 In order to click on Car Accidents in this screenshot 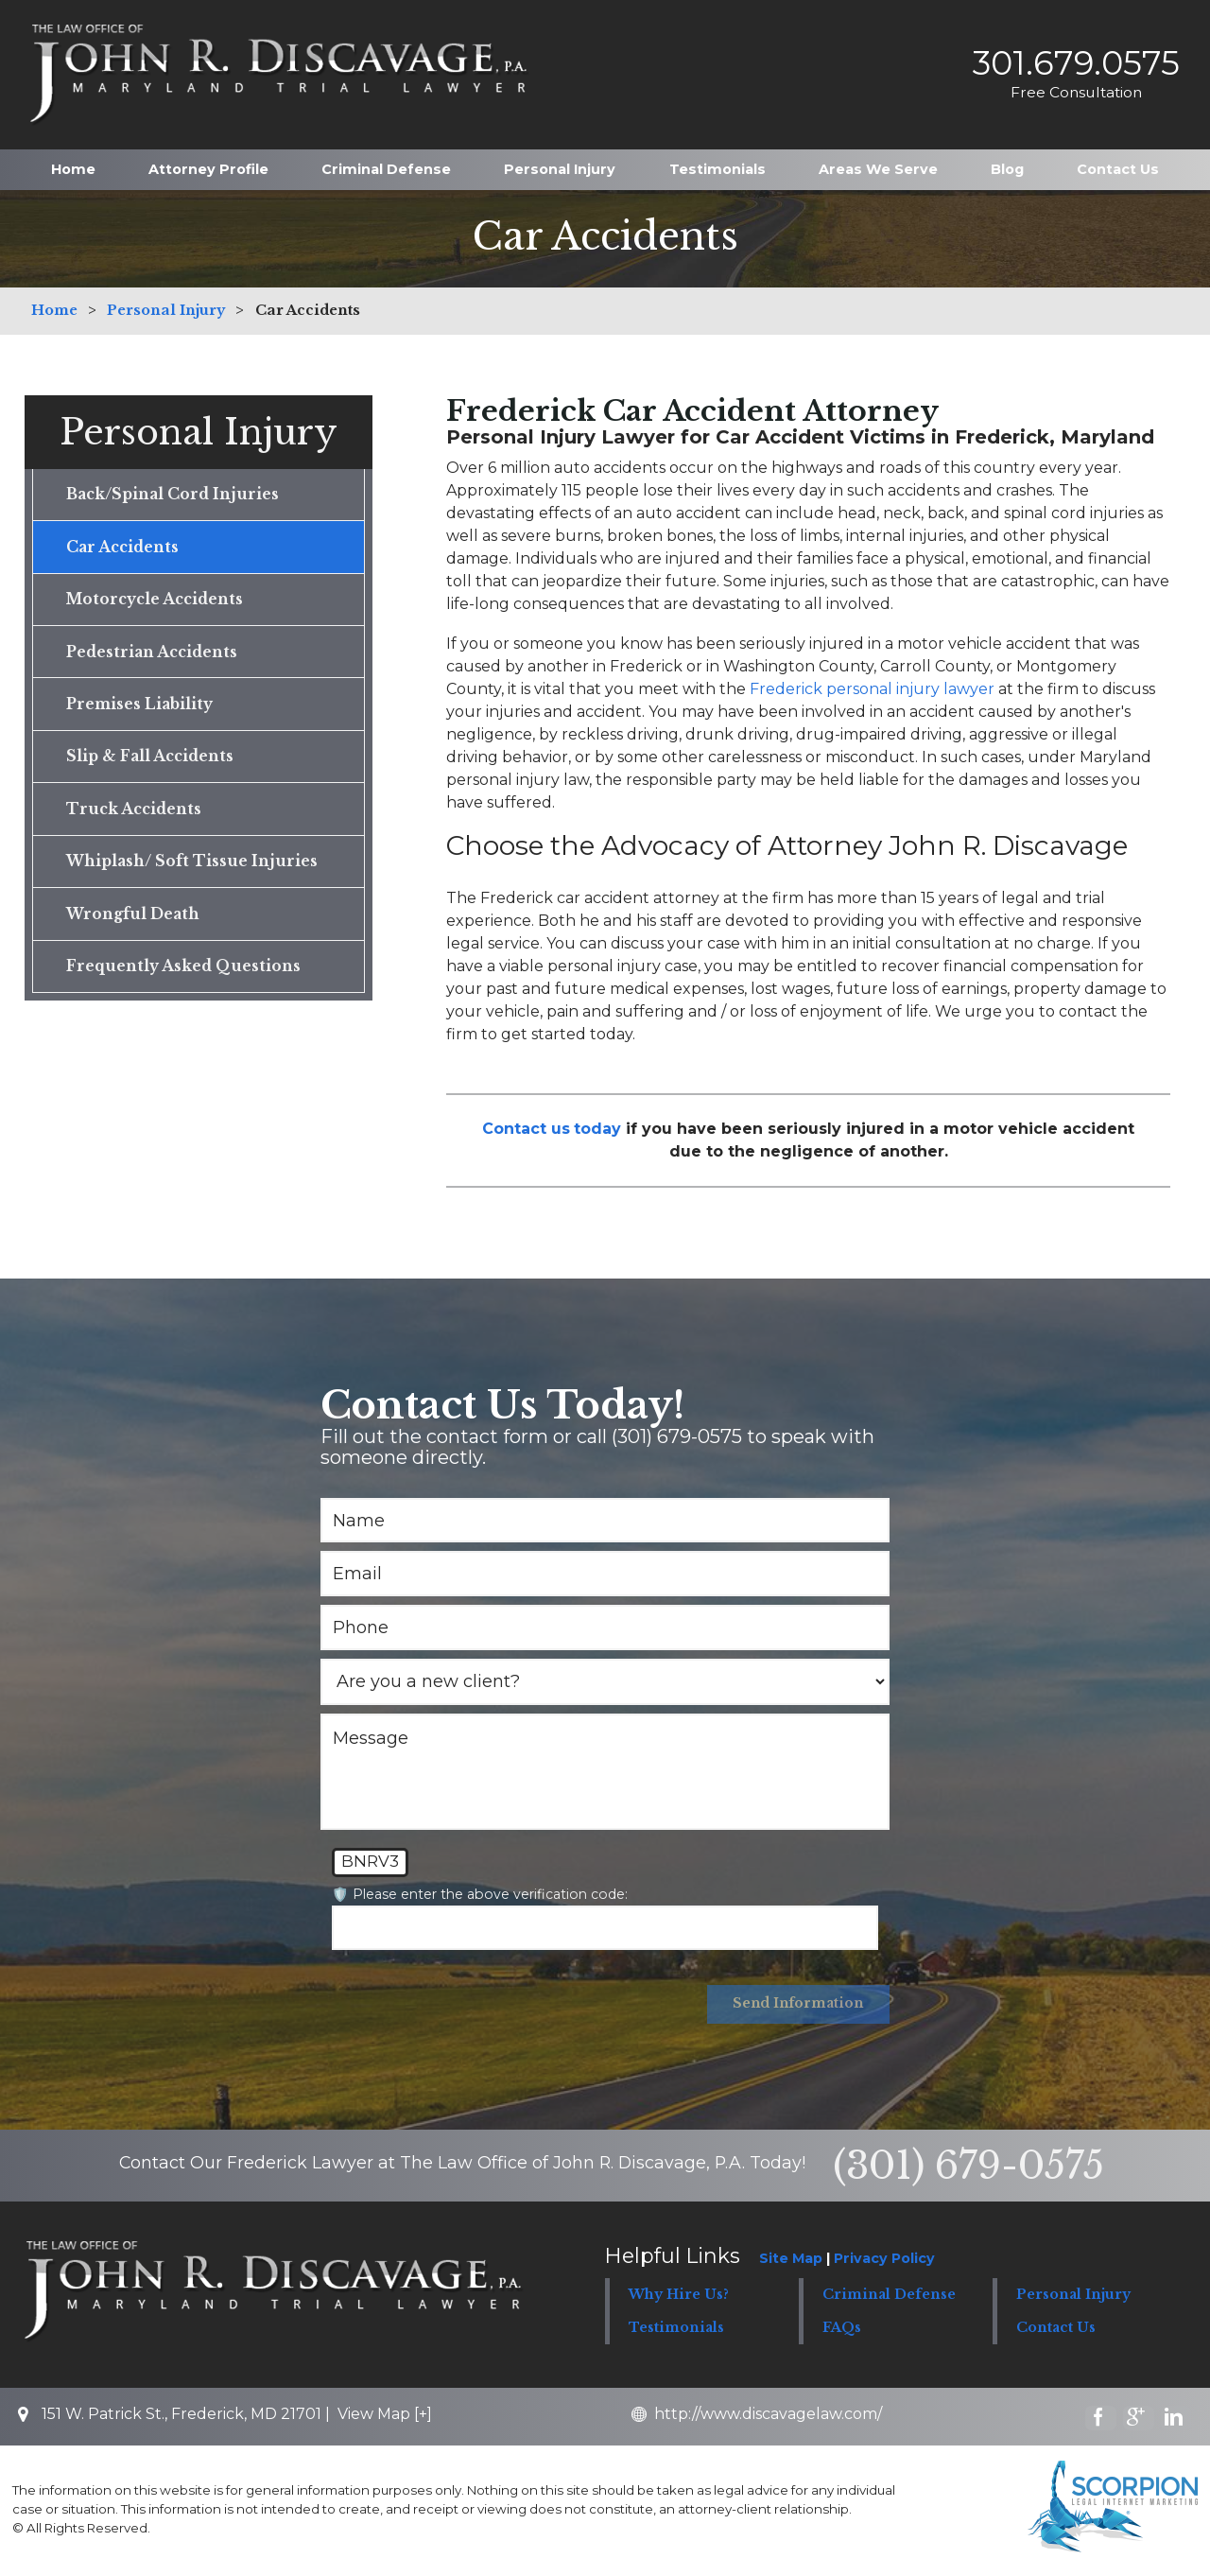, I will do `click(124, 549)`.